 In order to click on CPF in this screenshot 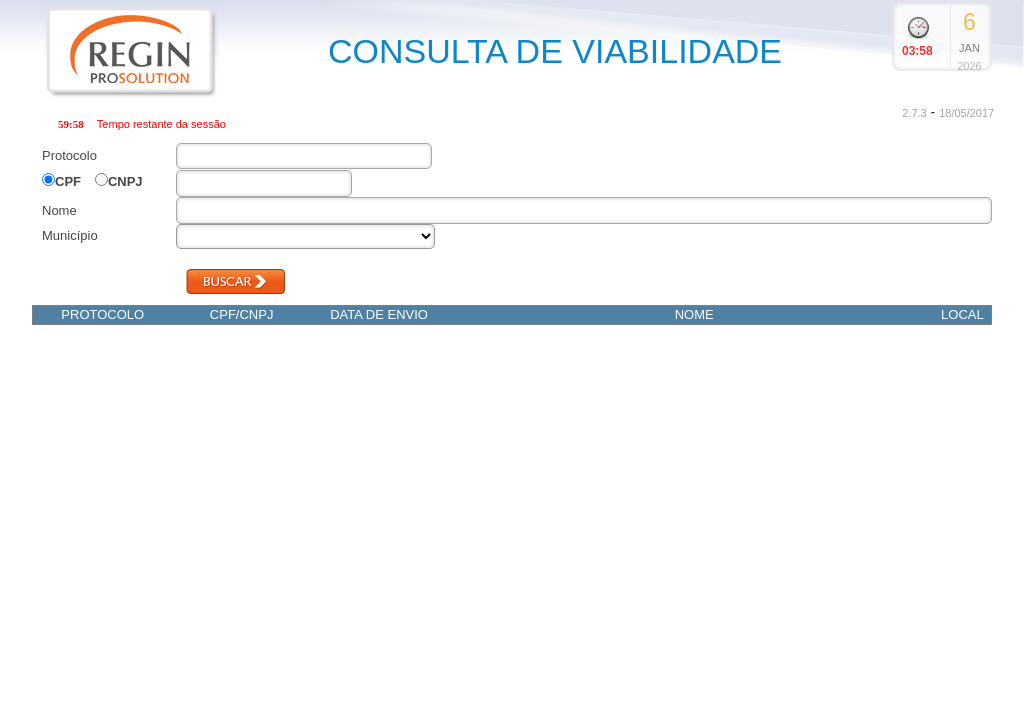, I will do `click(68, 181)`.